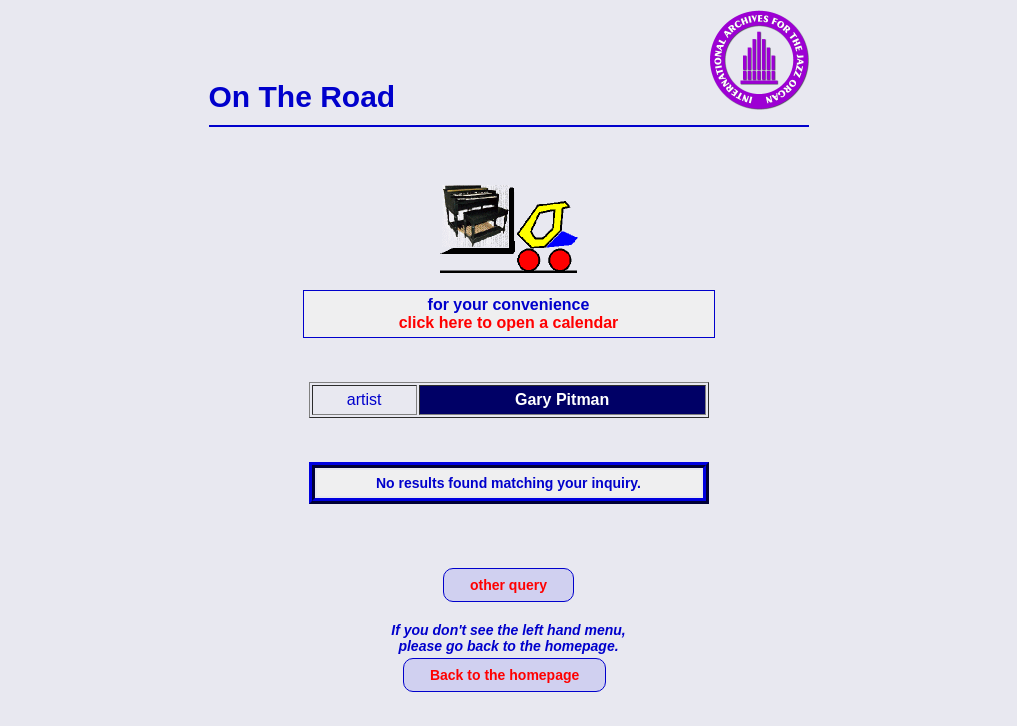  I want to click on click here to open a calendar, so click(509, 322).